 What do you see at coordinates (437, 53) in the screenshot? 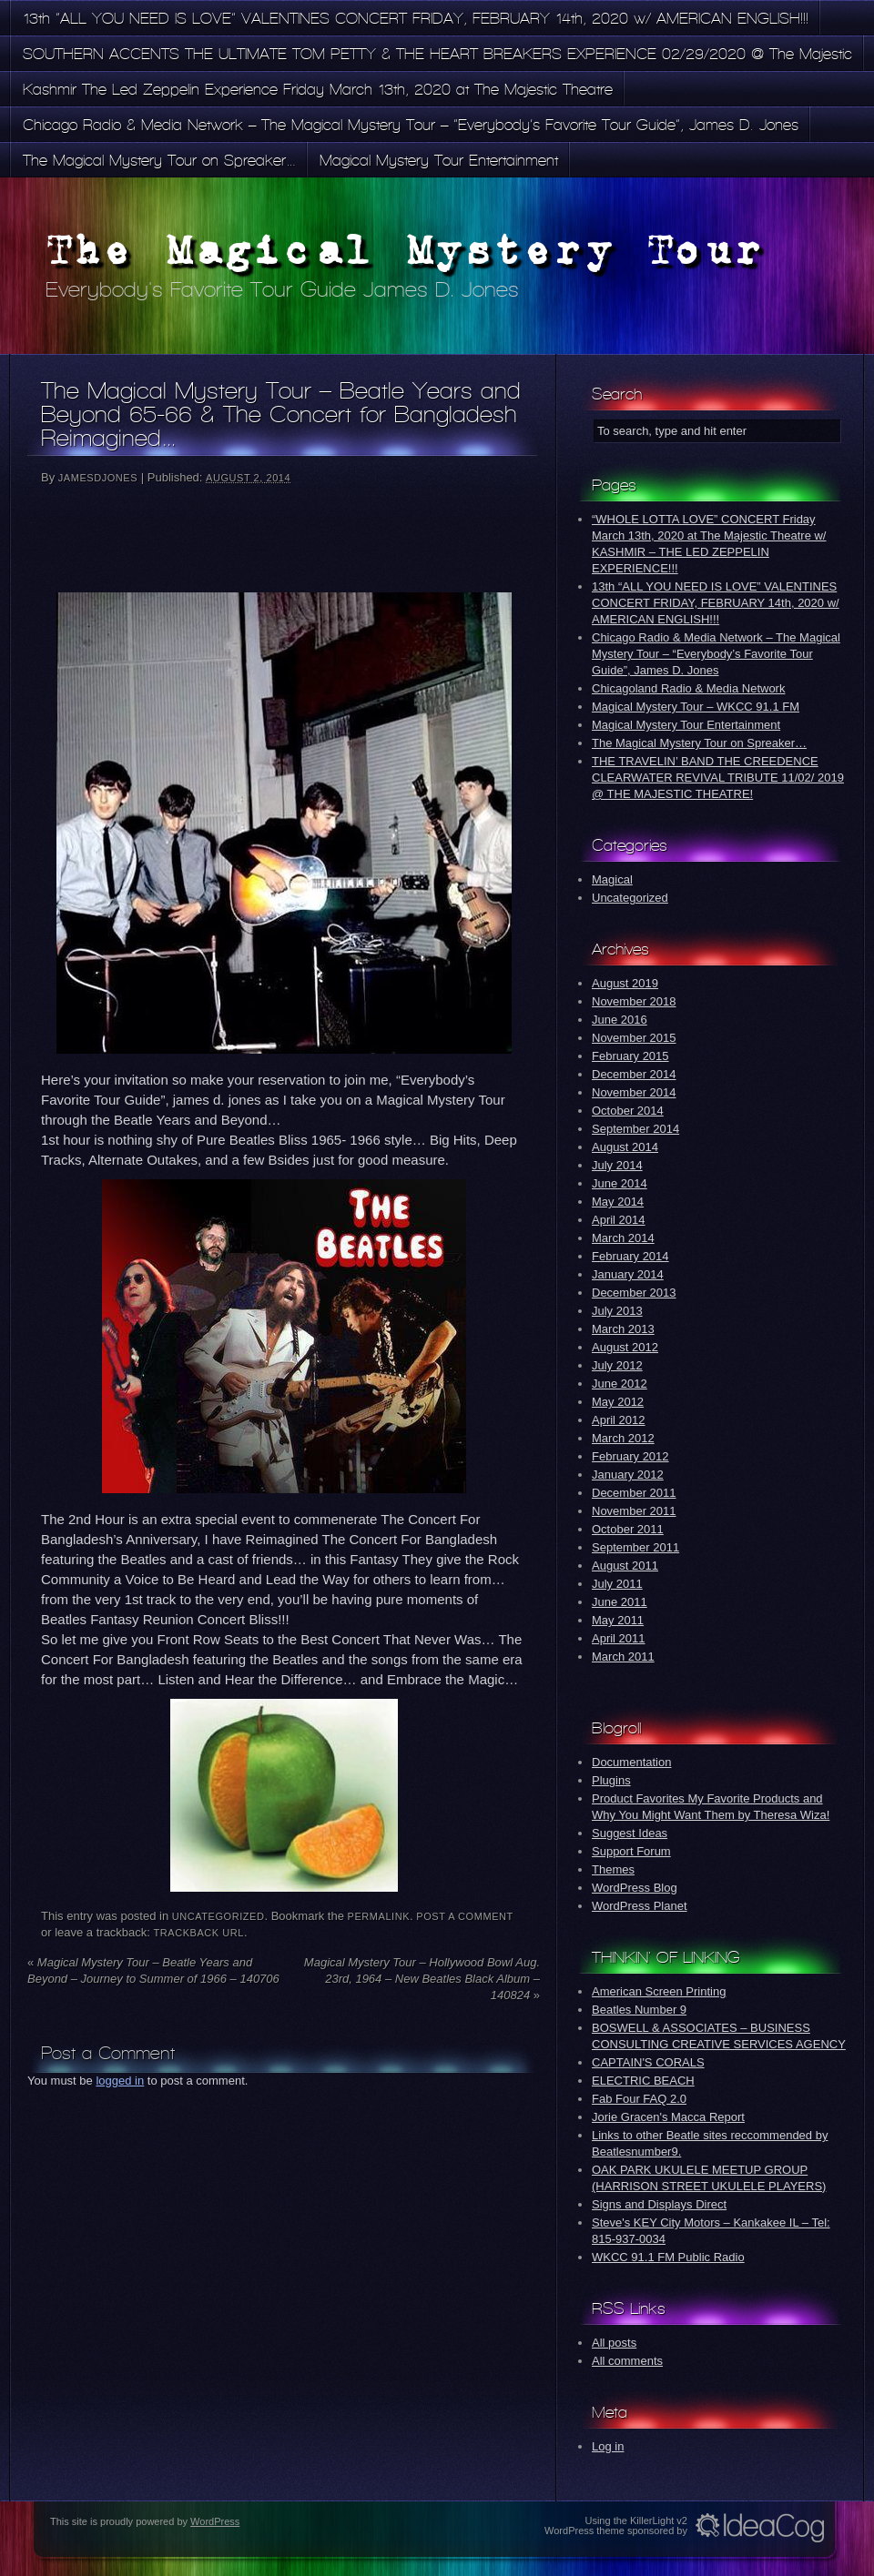
I see `SOUTHERN ACCENTS THE ULTIMATE TOM PETTY & THE HEART BREAKERS EXPERIENCE 02/29/2020 @ The Majestic` at bounding box center [437, 53].